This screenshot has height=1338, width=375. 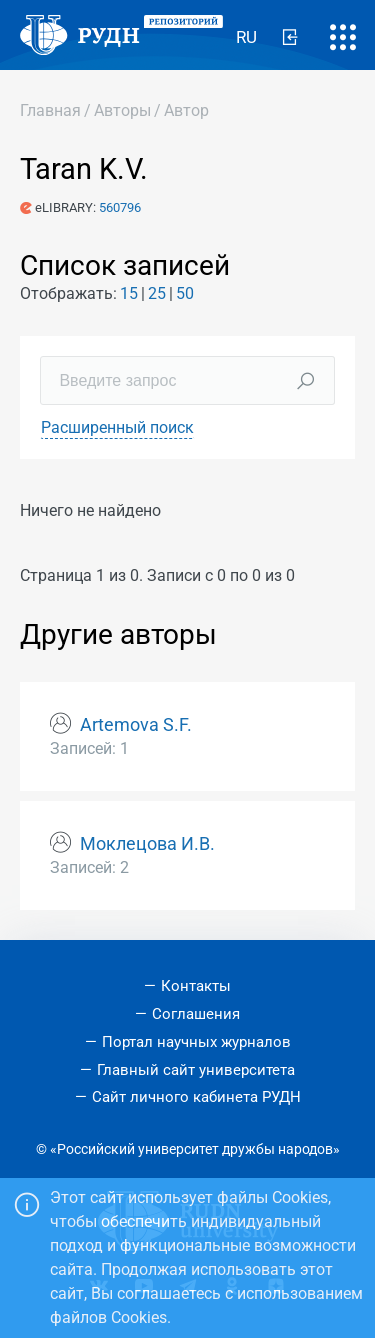 What do you see at coordinates (196, 1042) in the screenshot?
I see `Портал научных журналов` at bounding box center [196, 1042].